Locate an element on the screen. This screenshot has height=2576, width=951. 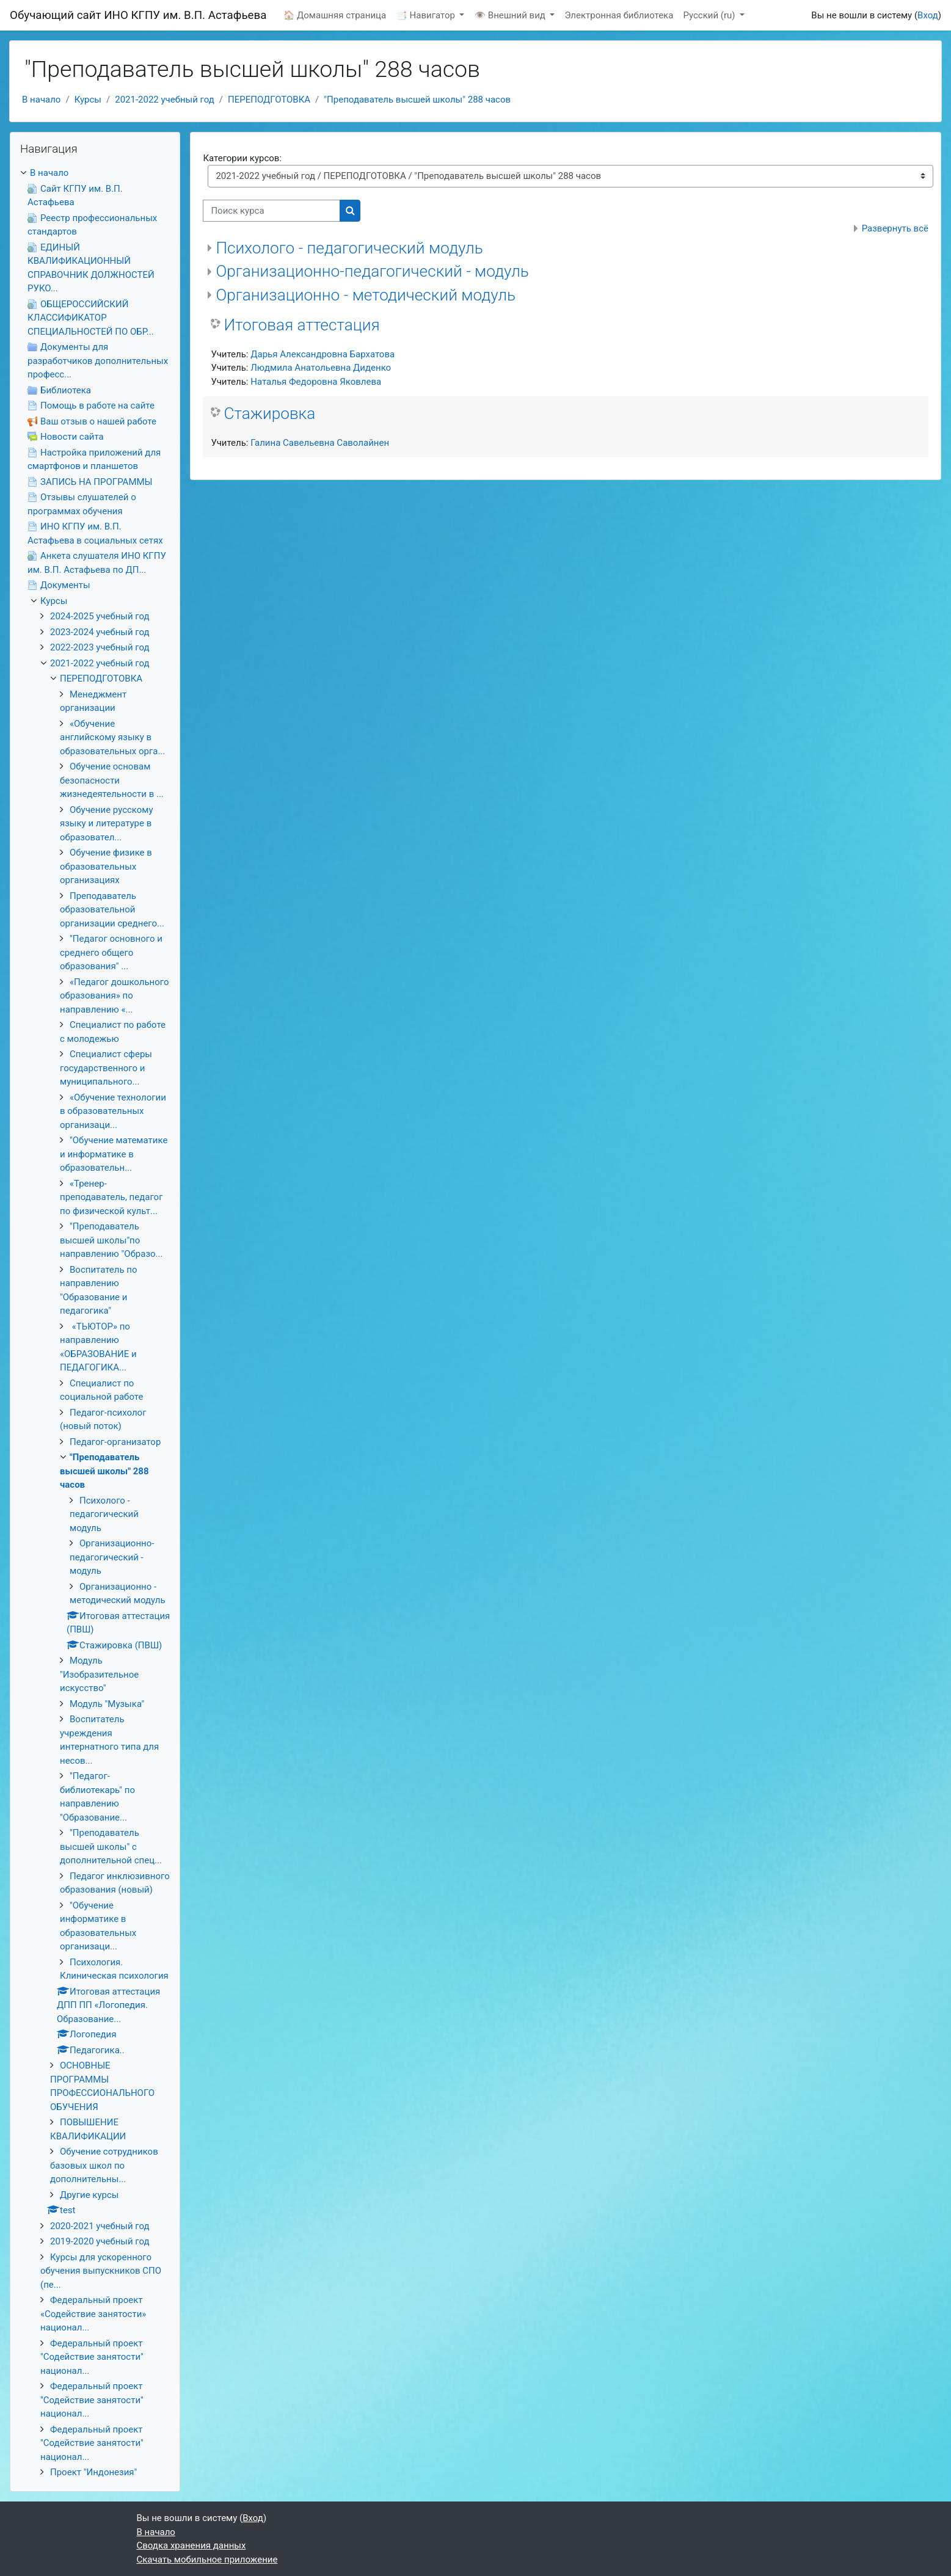
Русский ‎(ru)‎ is located at coordinates (710, 15).